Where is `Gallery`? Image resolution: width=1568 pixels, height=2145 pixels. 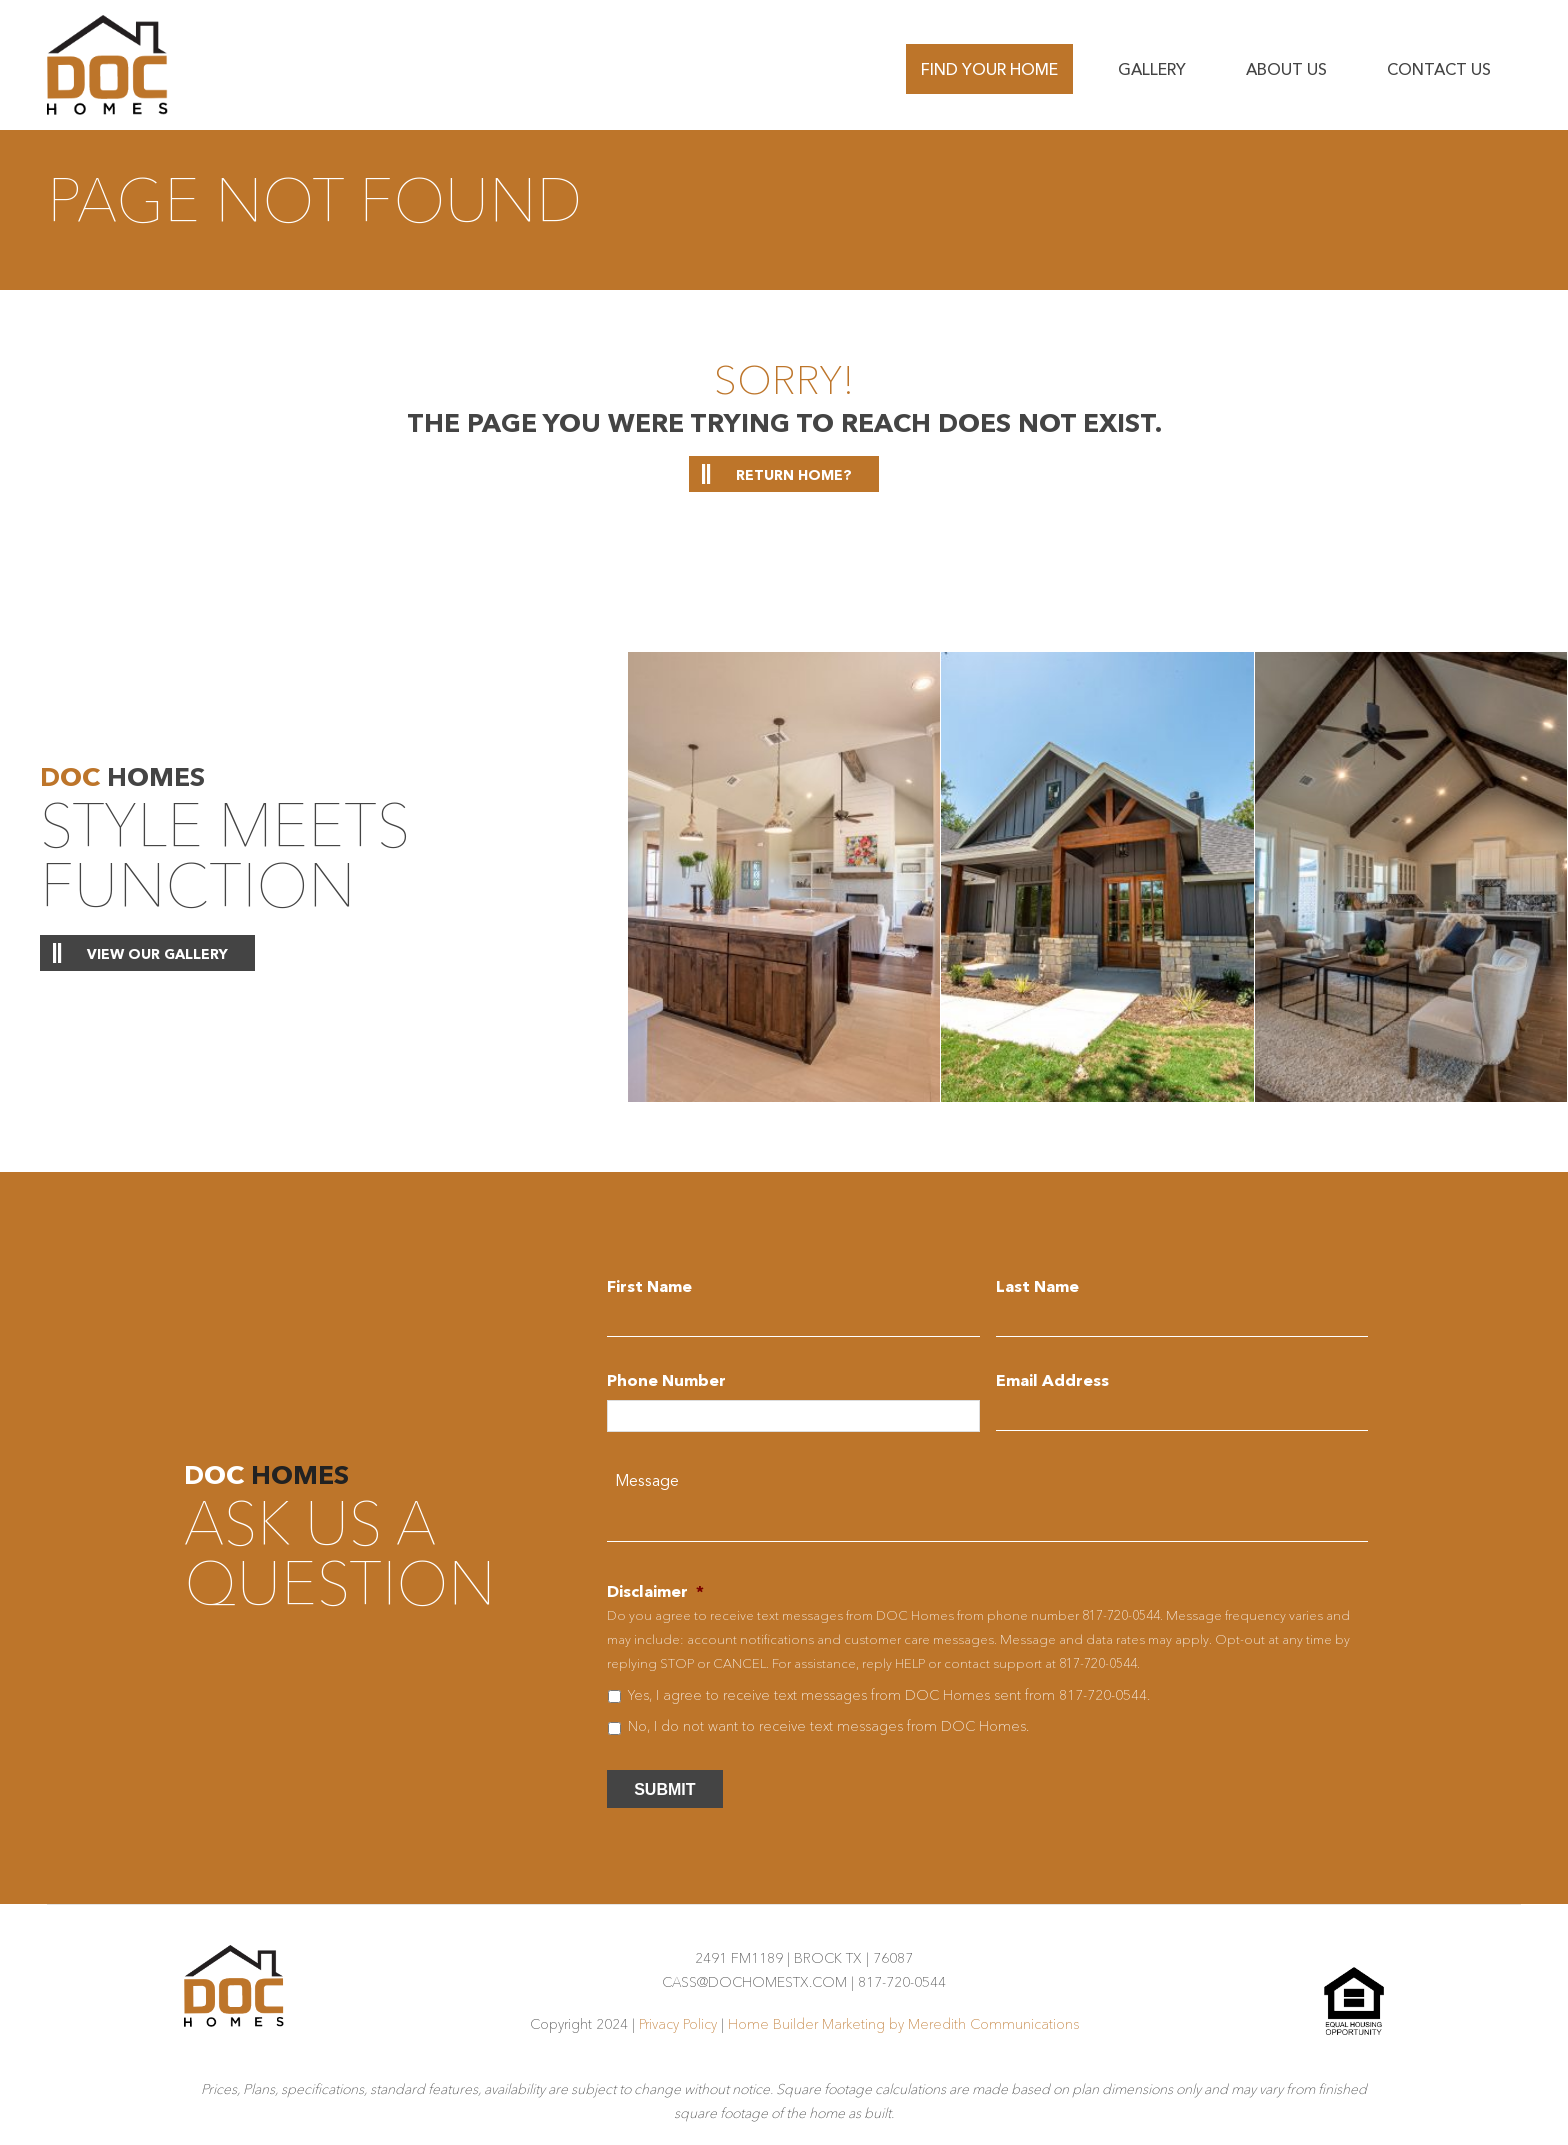
Gallery is located at coordinates (1152, 69).